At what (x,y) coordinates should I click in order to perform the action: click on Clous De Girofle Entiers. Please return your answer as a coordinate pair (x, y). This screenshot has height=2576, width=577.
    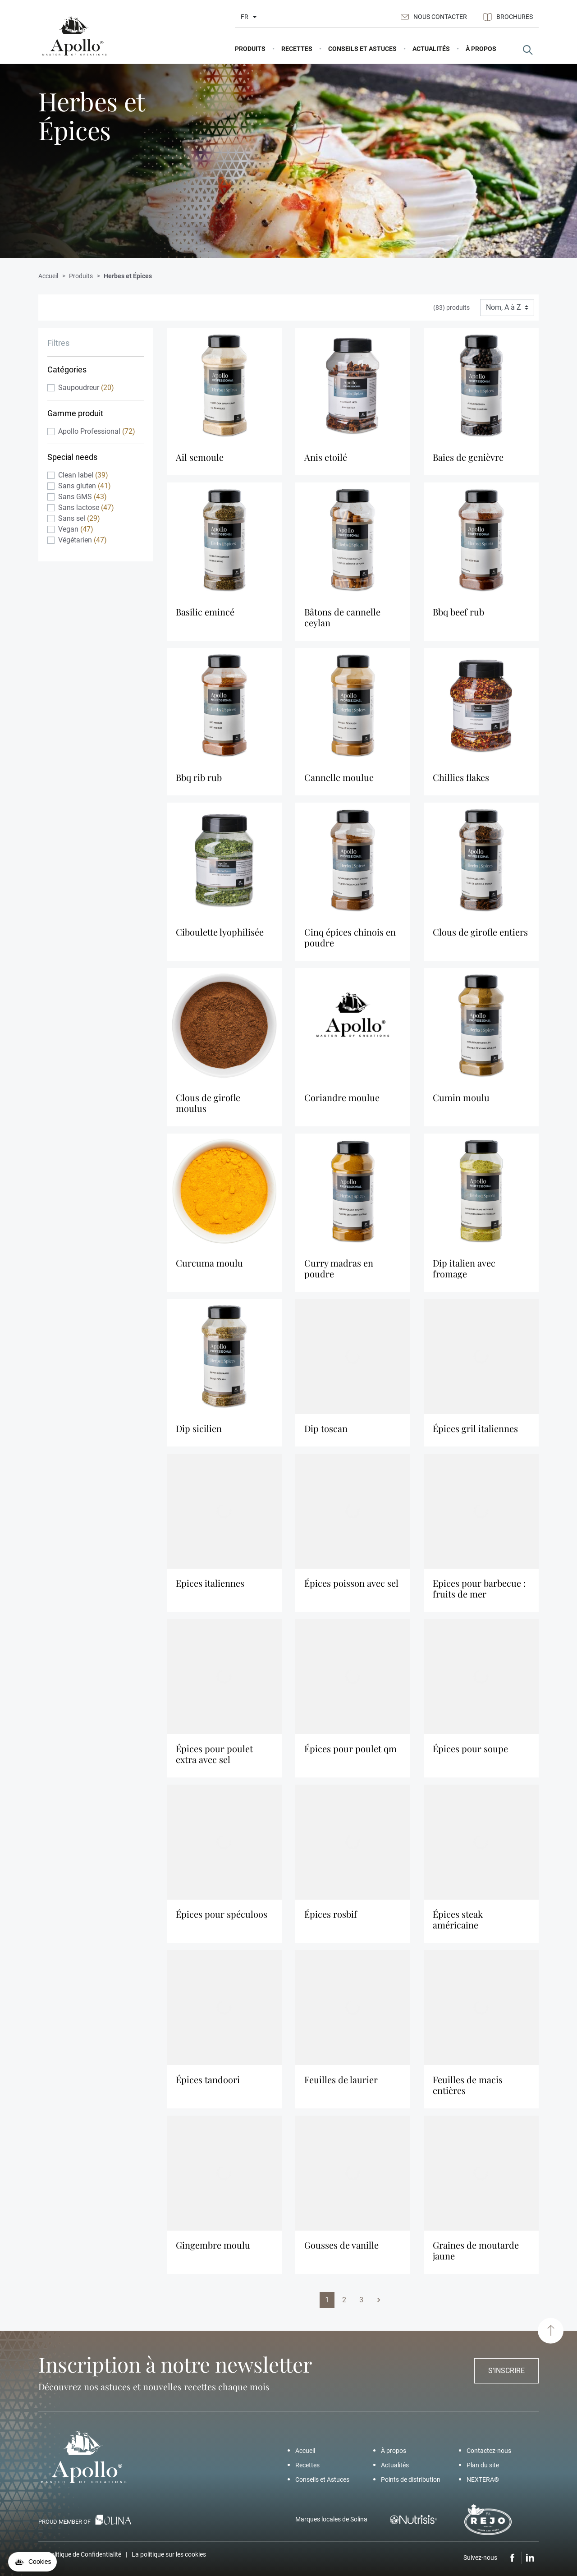
    Looking at the image, I should click on (480, 938).